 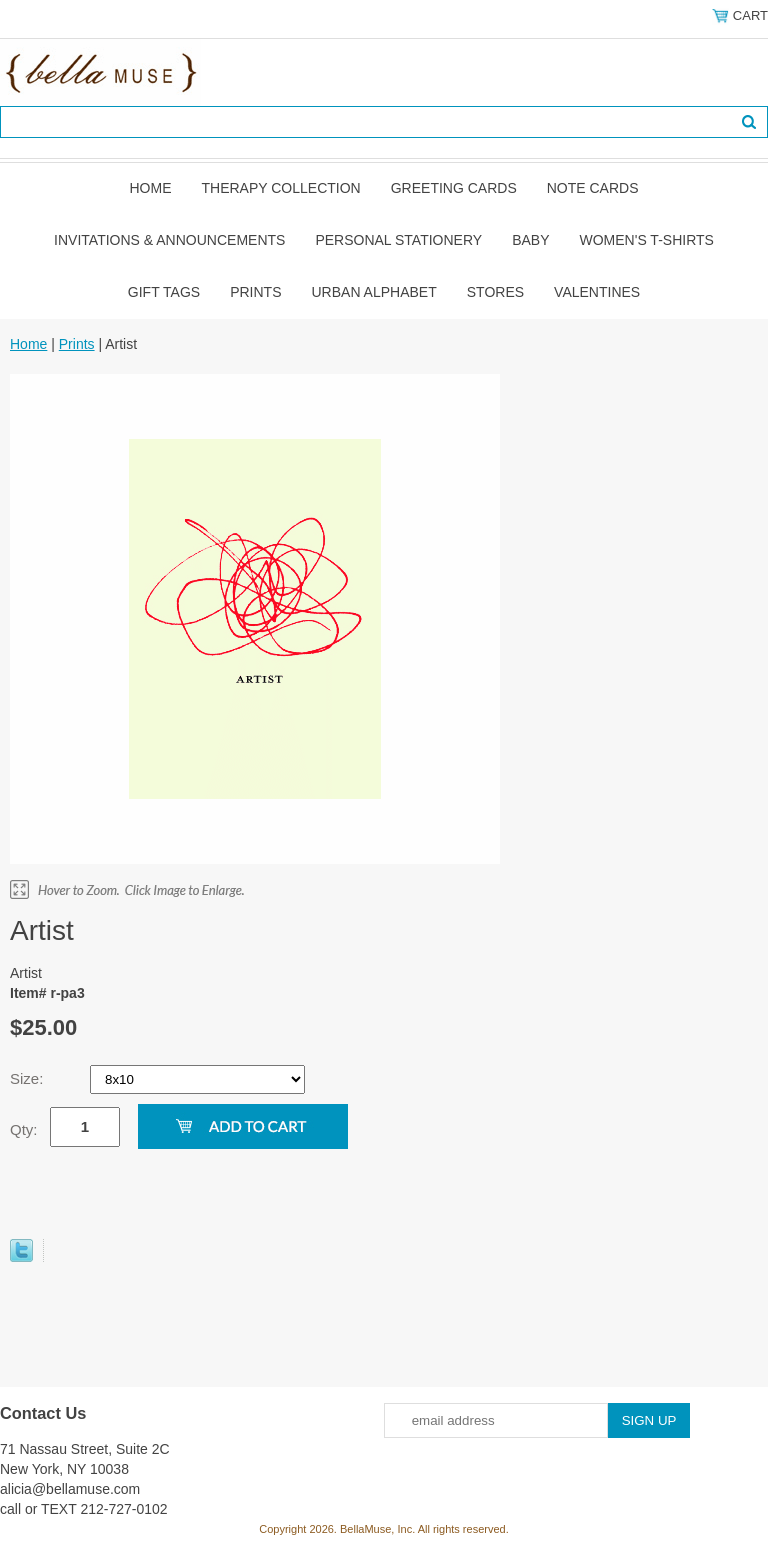 What do you see at coordinates (593, 188) in the screenshot?
I see `Note Cards` at bounding box center [593, 188].